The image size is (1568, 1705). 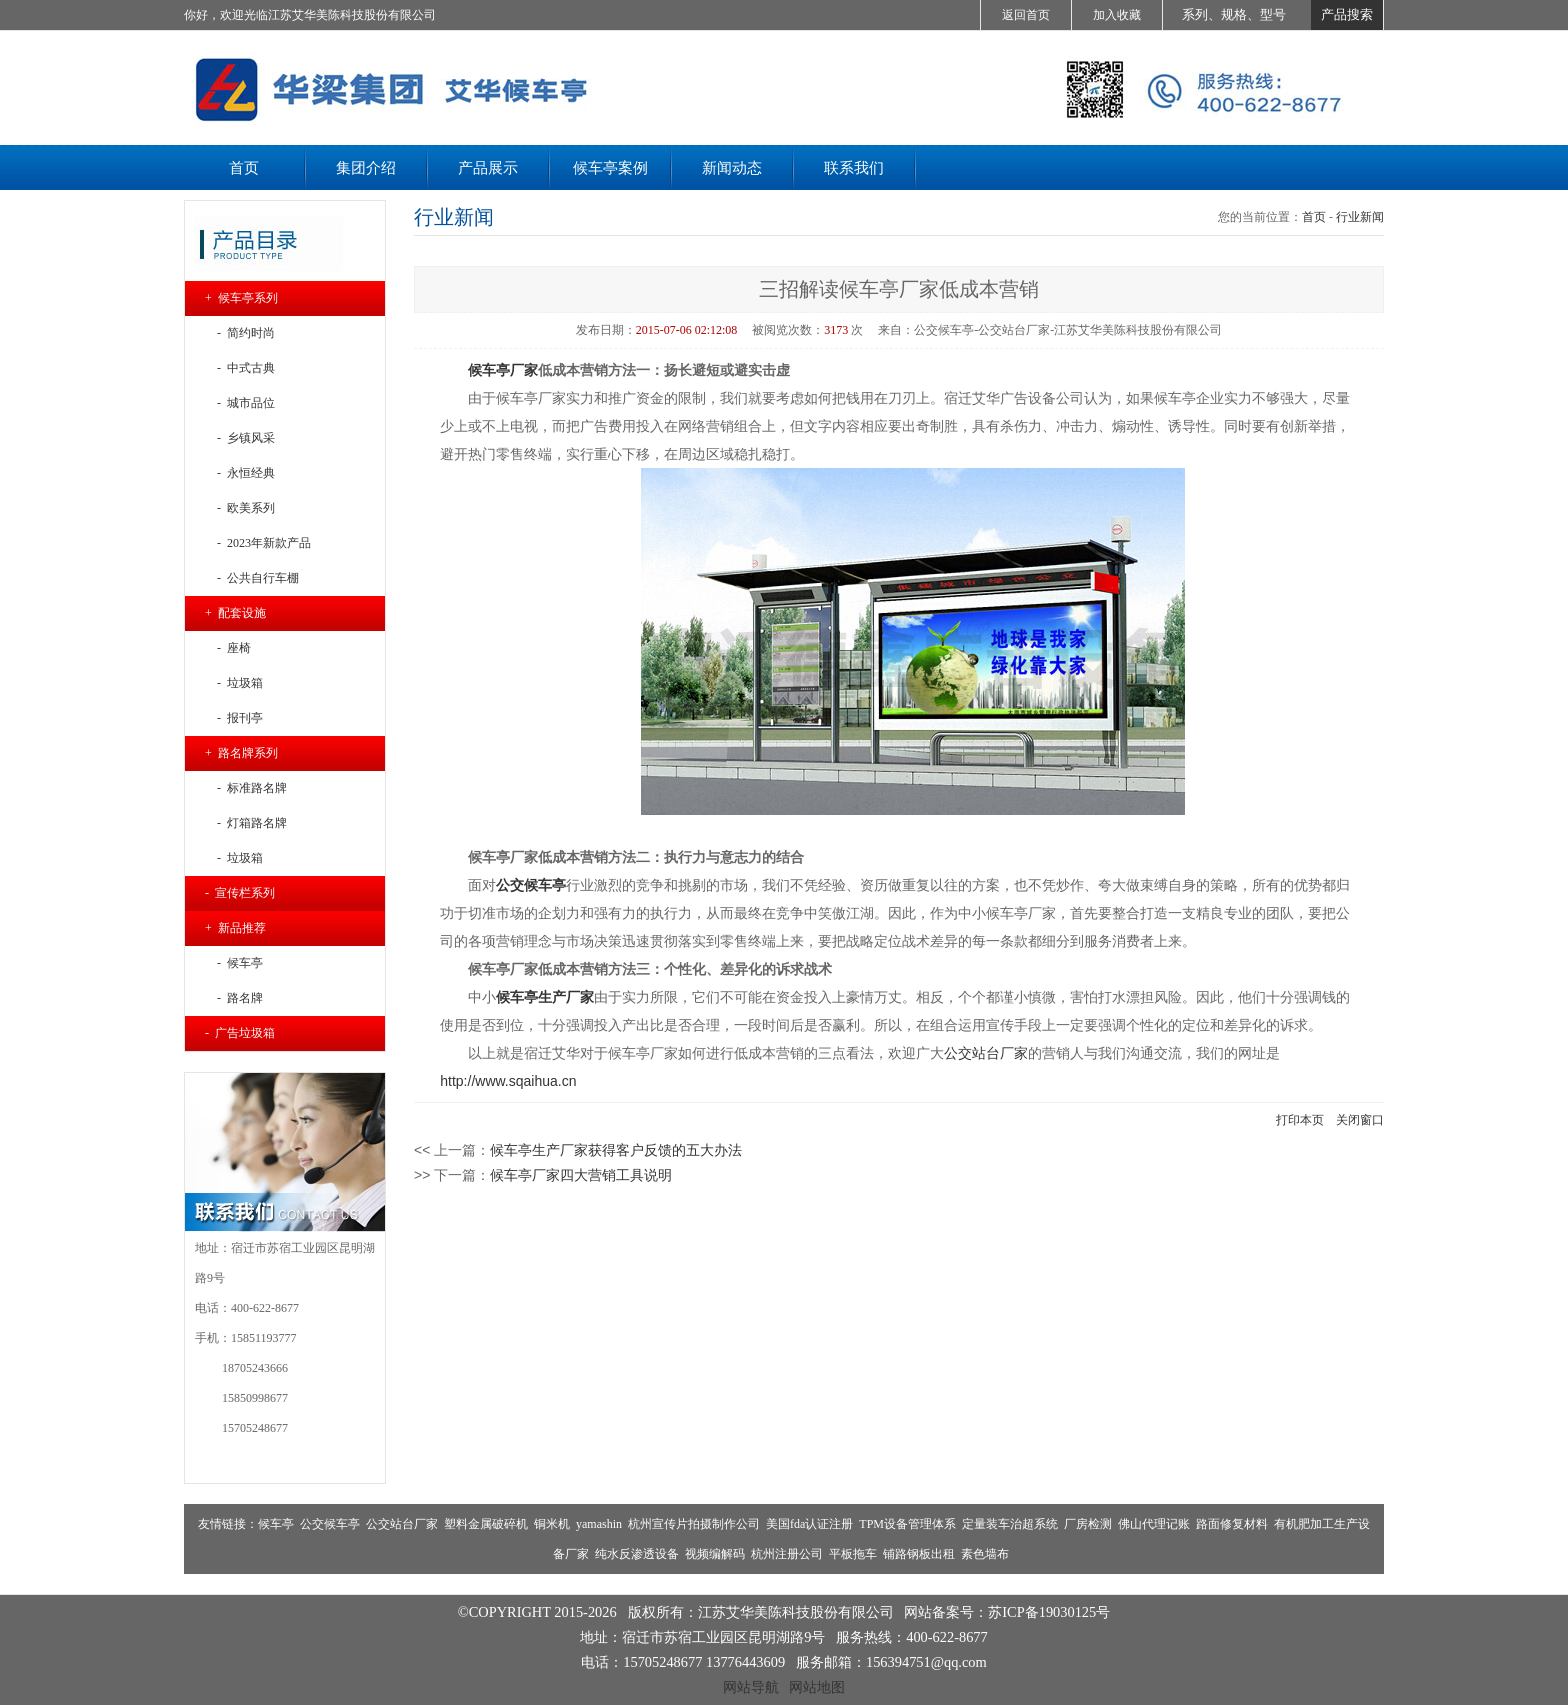 What do you see at coordinates (809, 1524) in the screenshot?
I see `美国fda认证注册` at bounding box center [809, 1524].